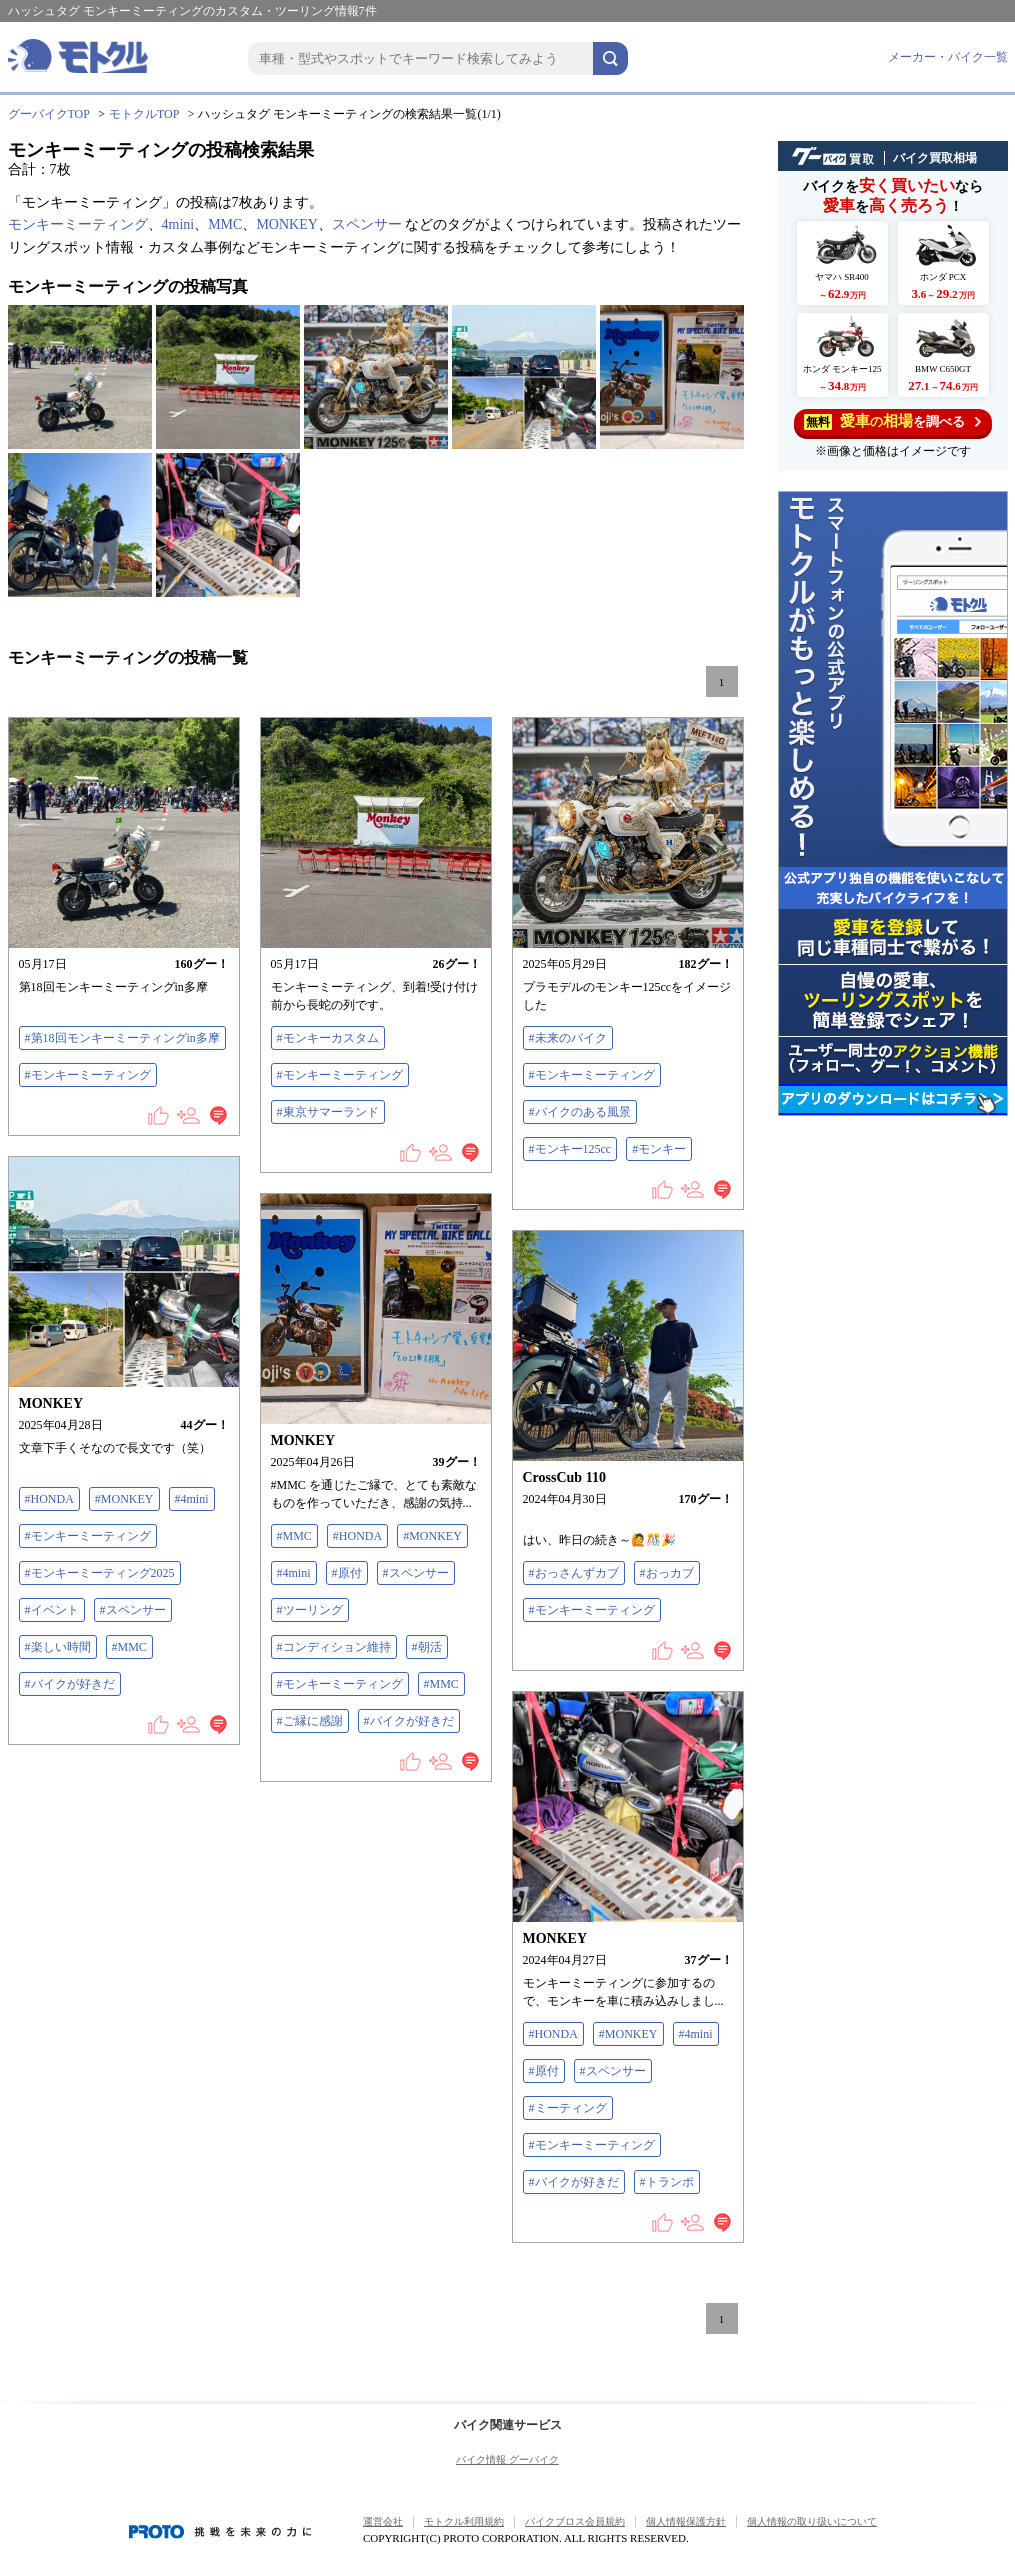 This screenshot has width=1015, height=2576. I want to click on #未来のバイク, so click(568, 1038).